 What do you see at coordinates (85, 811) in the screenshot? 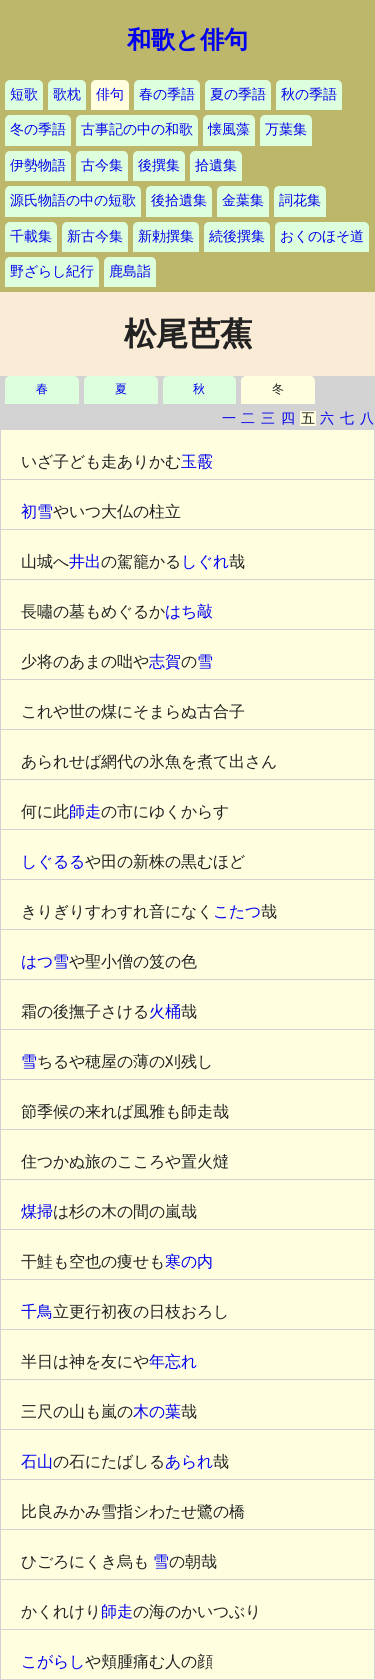
I see `師走` at bounding box center [85, 811].